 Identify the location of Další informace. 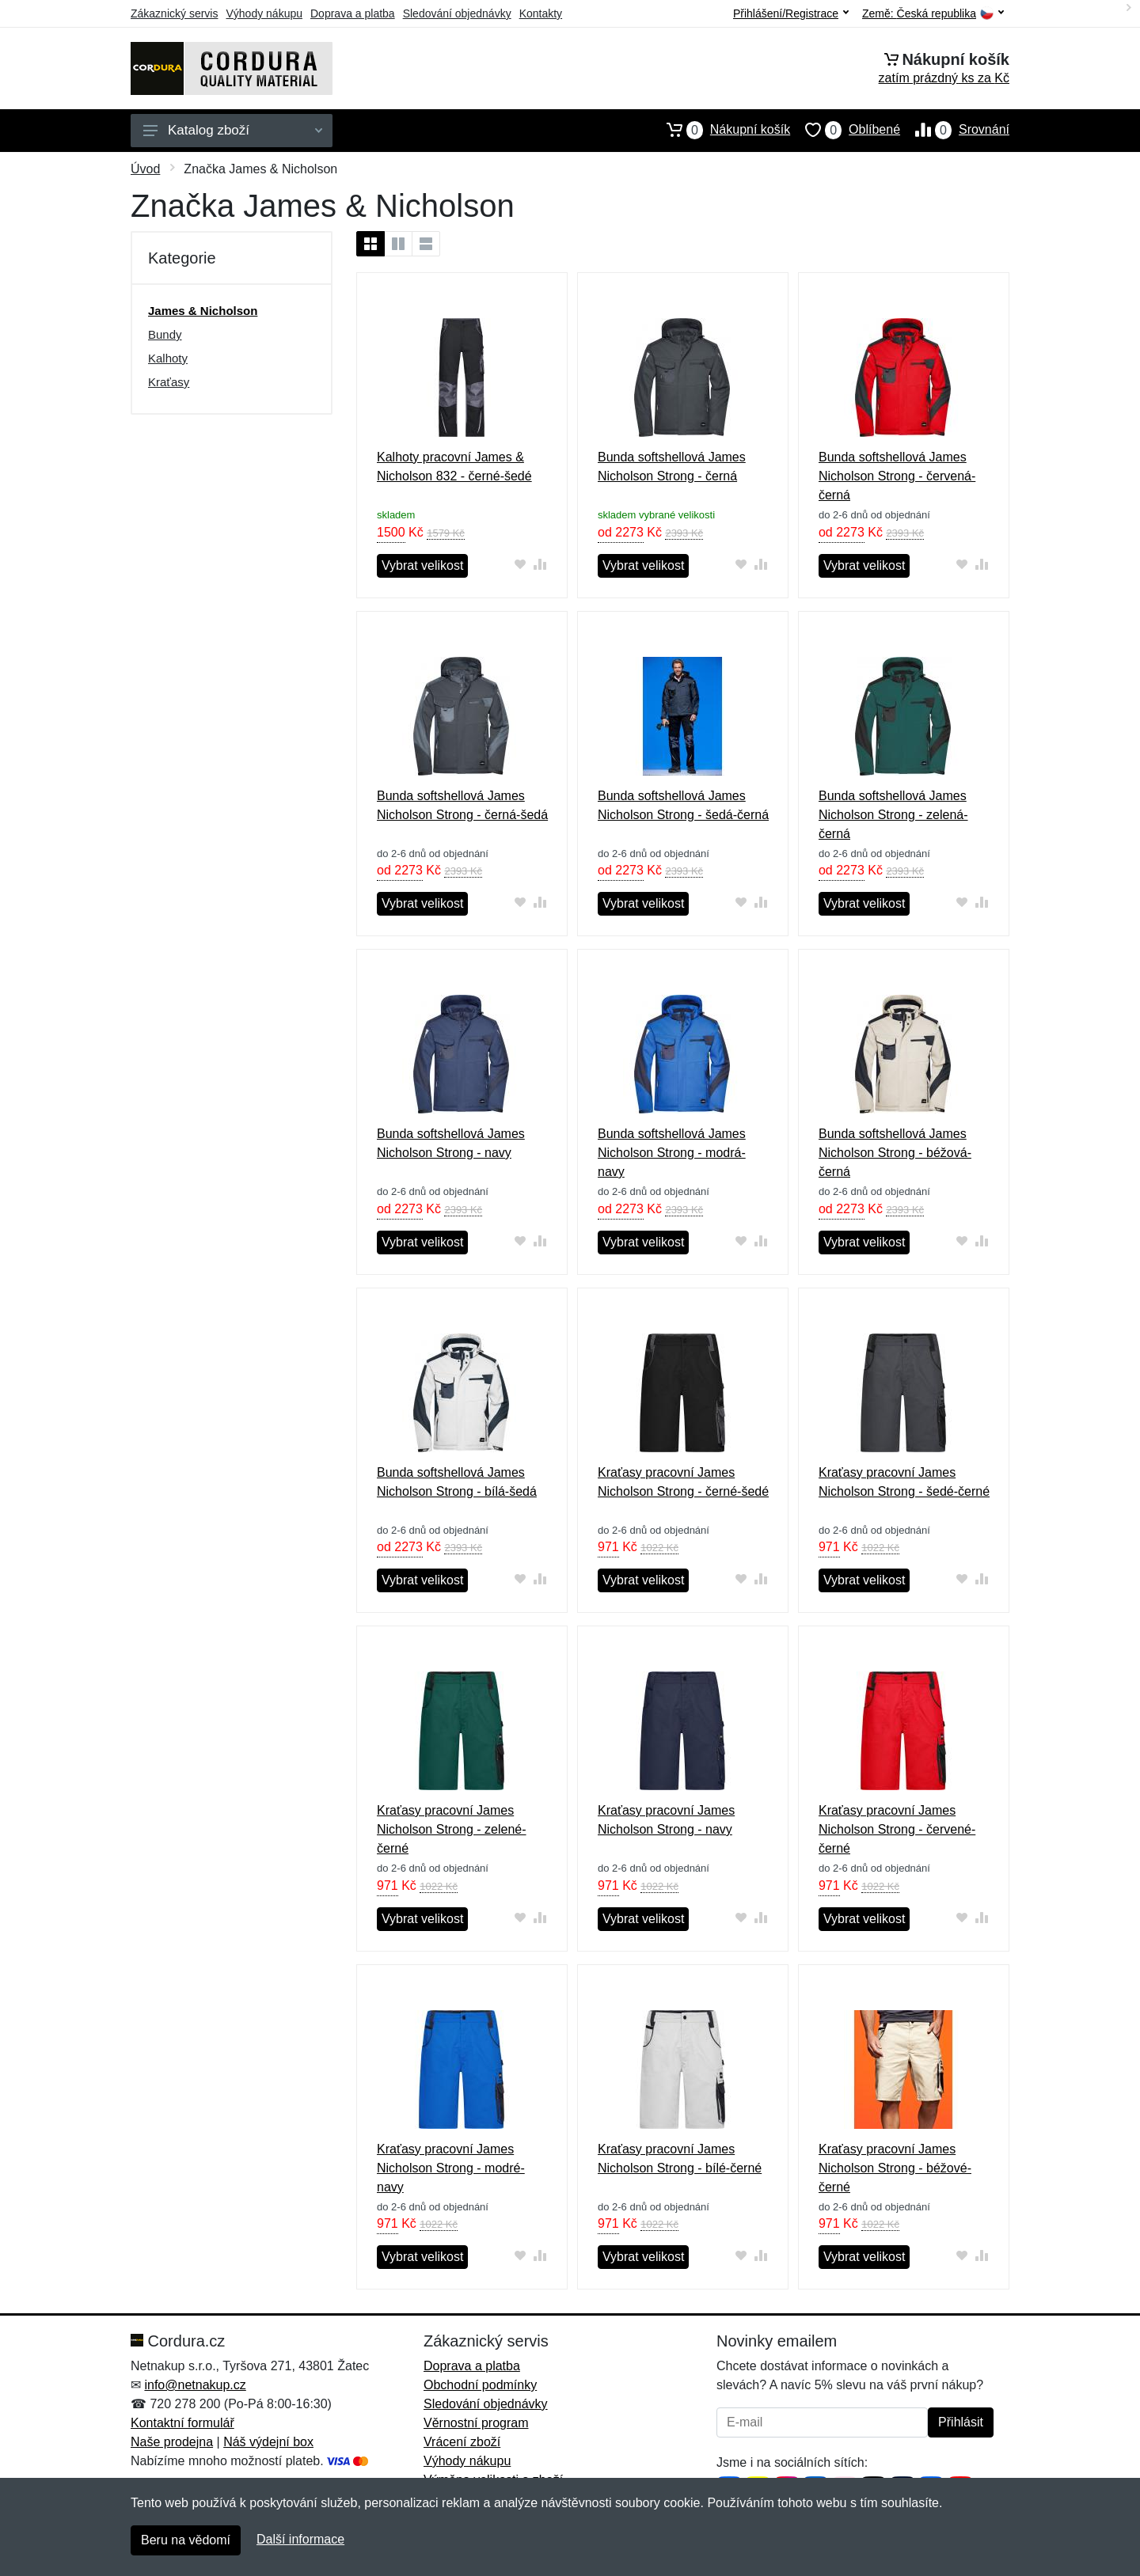
(300, 2539).